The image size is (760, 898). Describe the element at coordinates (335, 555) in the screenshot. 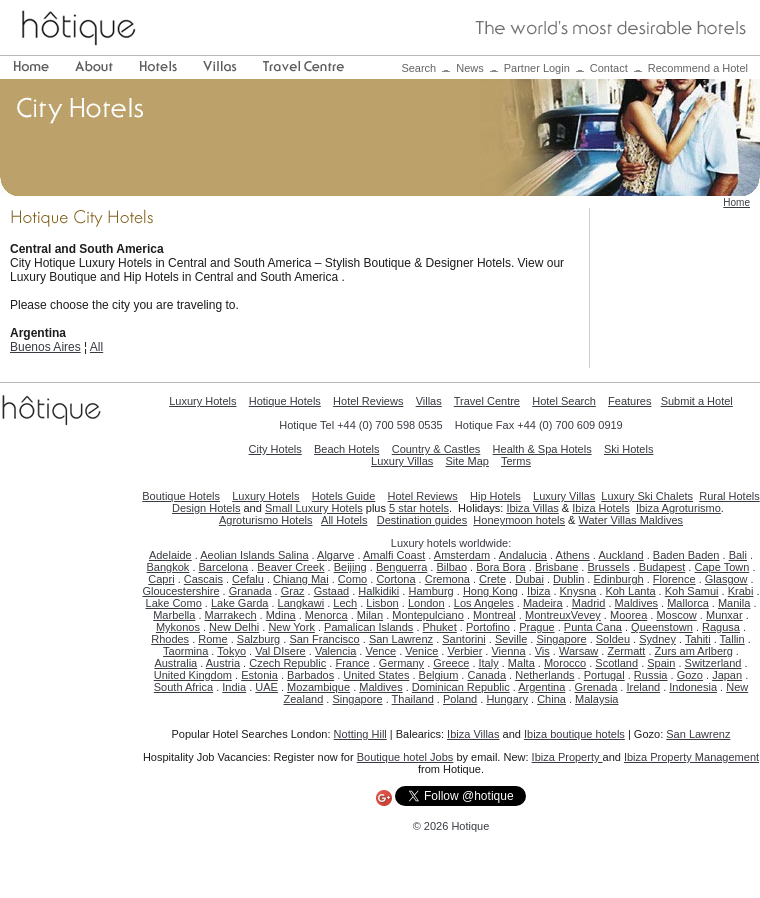

I see `Algarve` at that location.